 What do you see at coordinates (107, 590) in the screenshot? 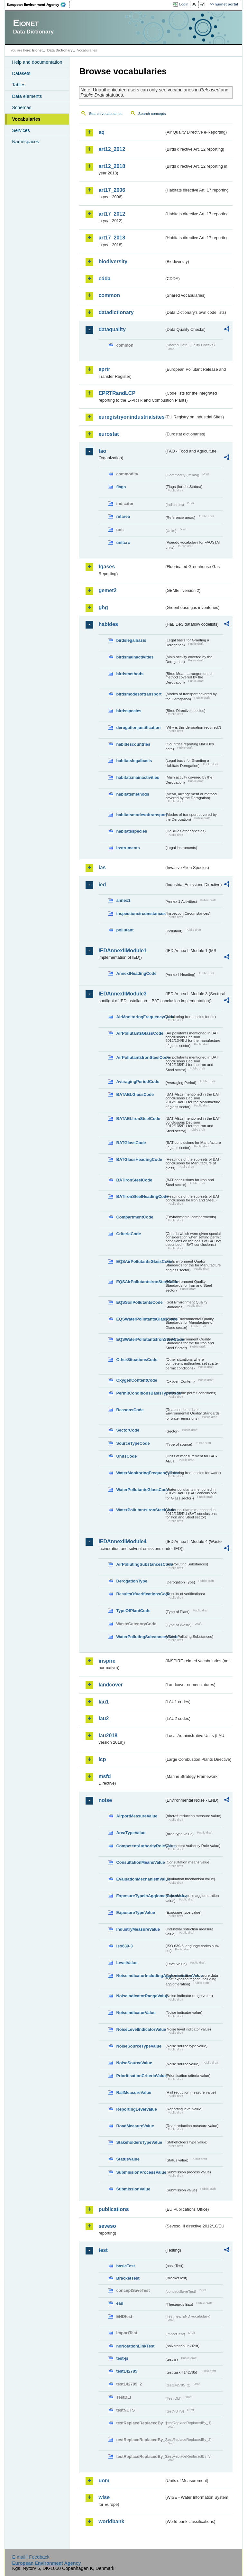
I see `gemet2` at bounding box center [107, 590].